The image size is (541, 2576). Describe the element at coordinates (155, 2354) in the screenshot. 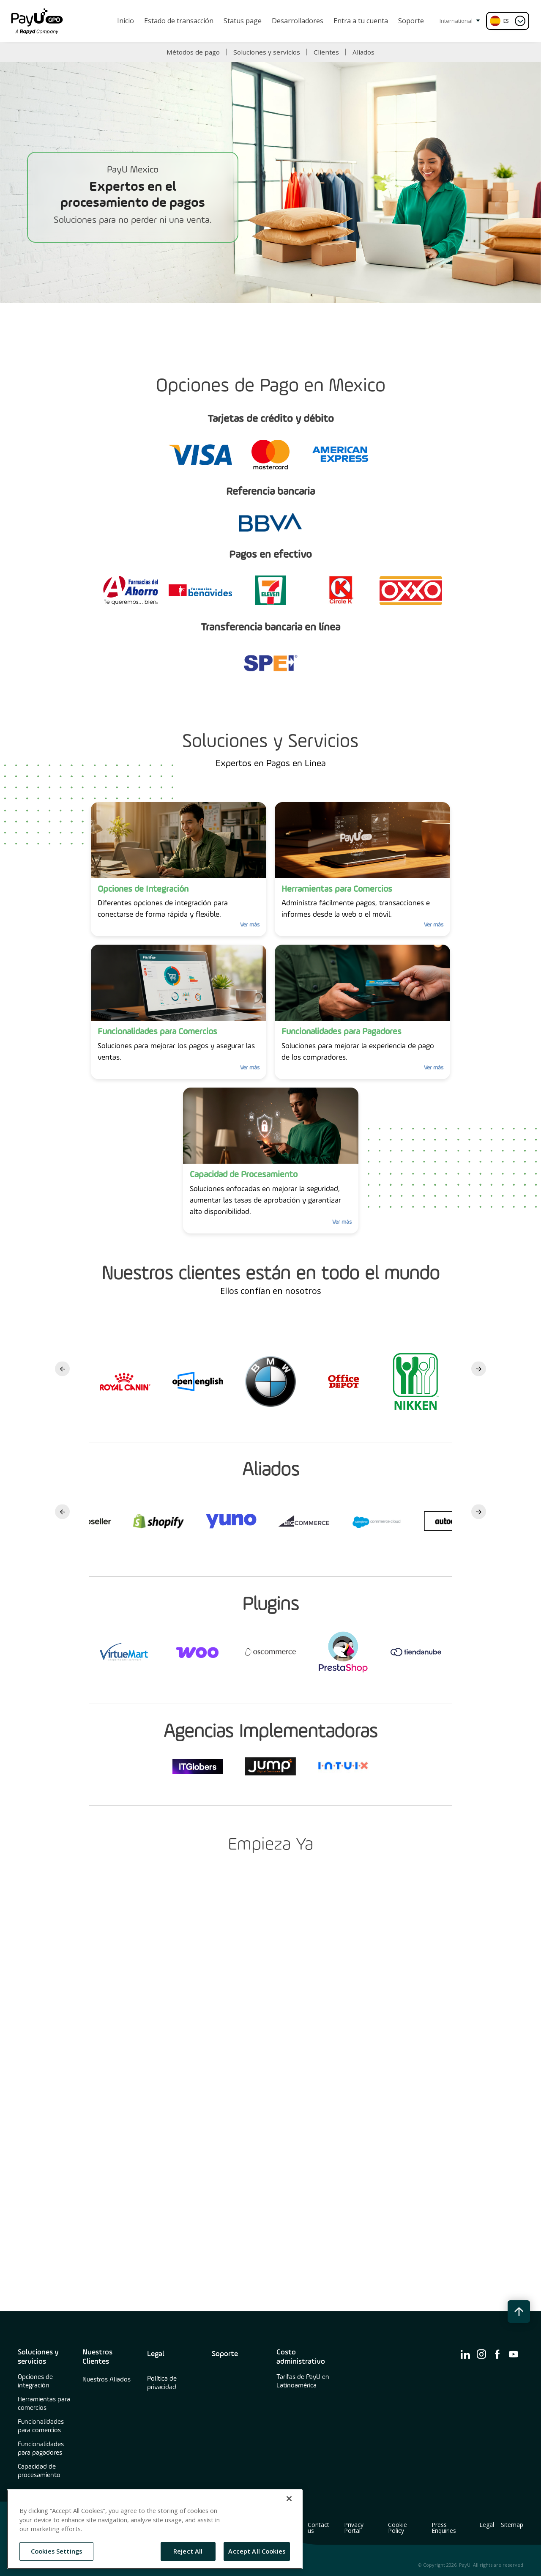

I see `Legal` at that location.